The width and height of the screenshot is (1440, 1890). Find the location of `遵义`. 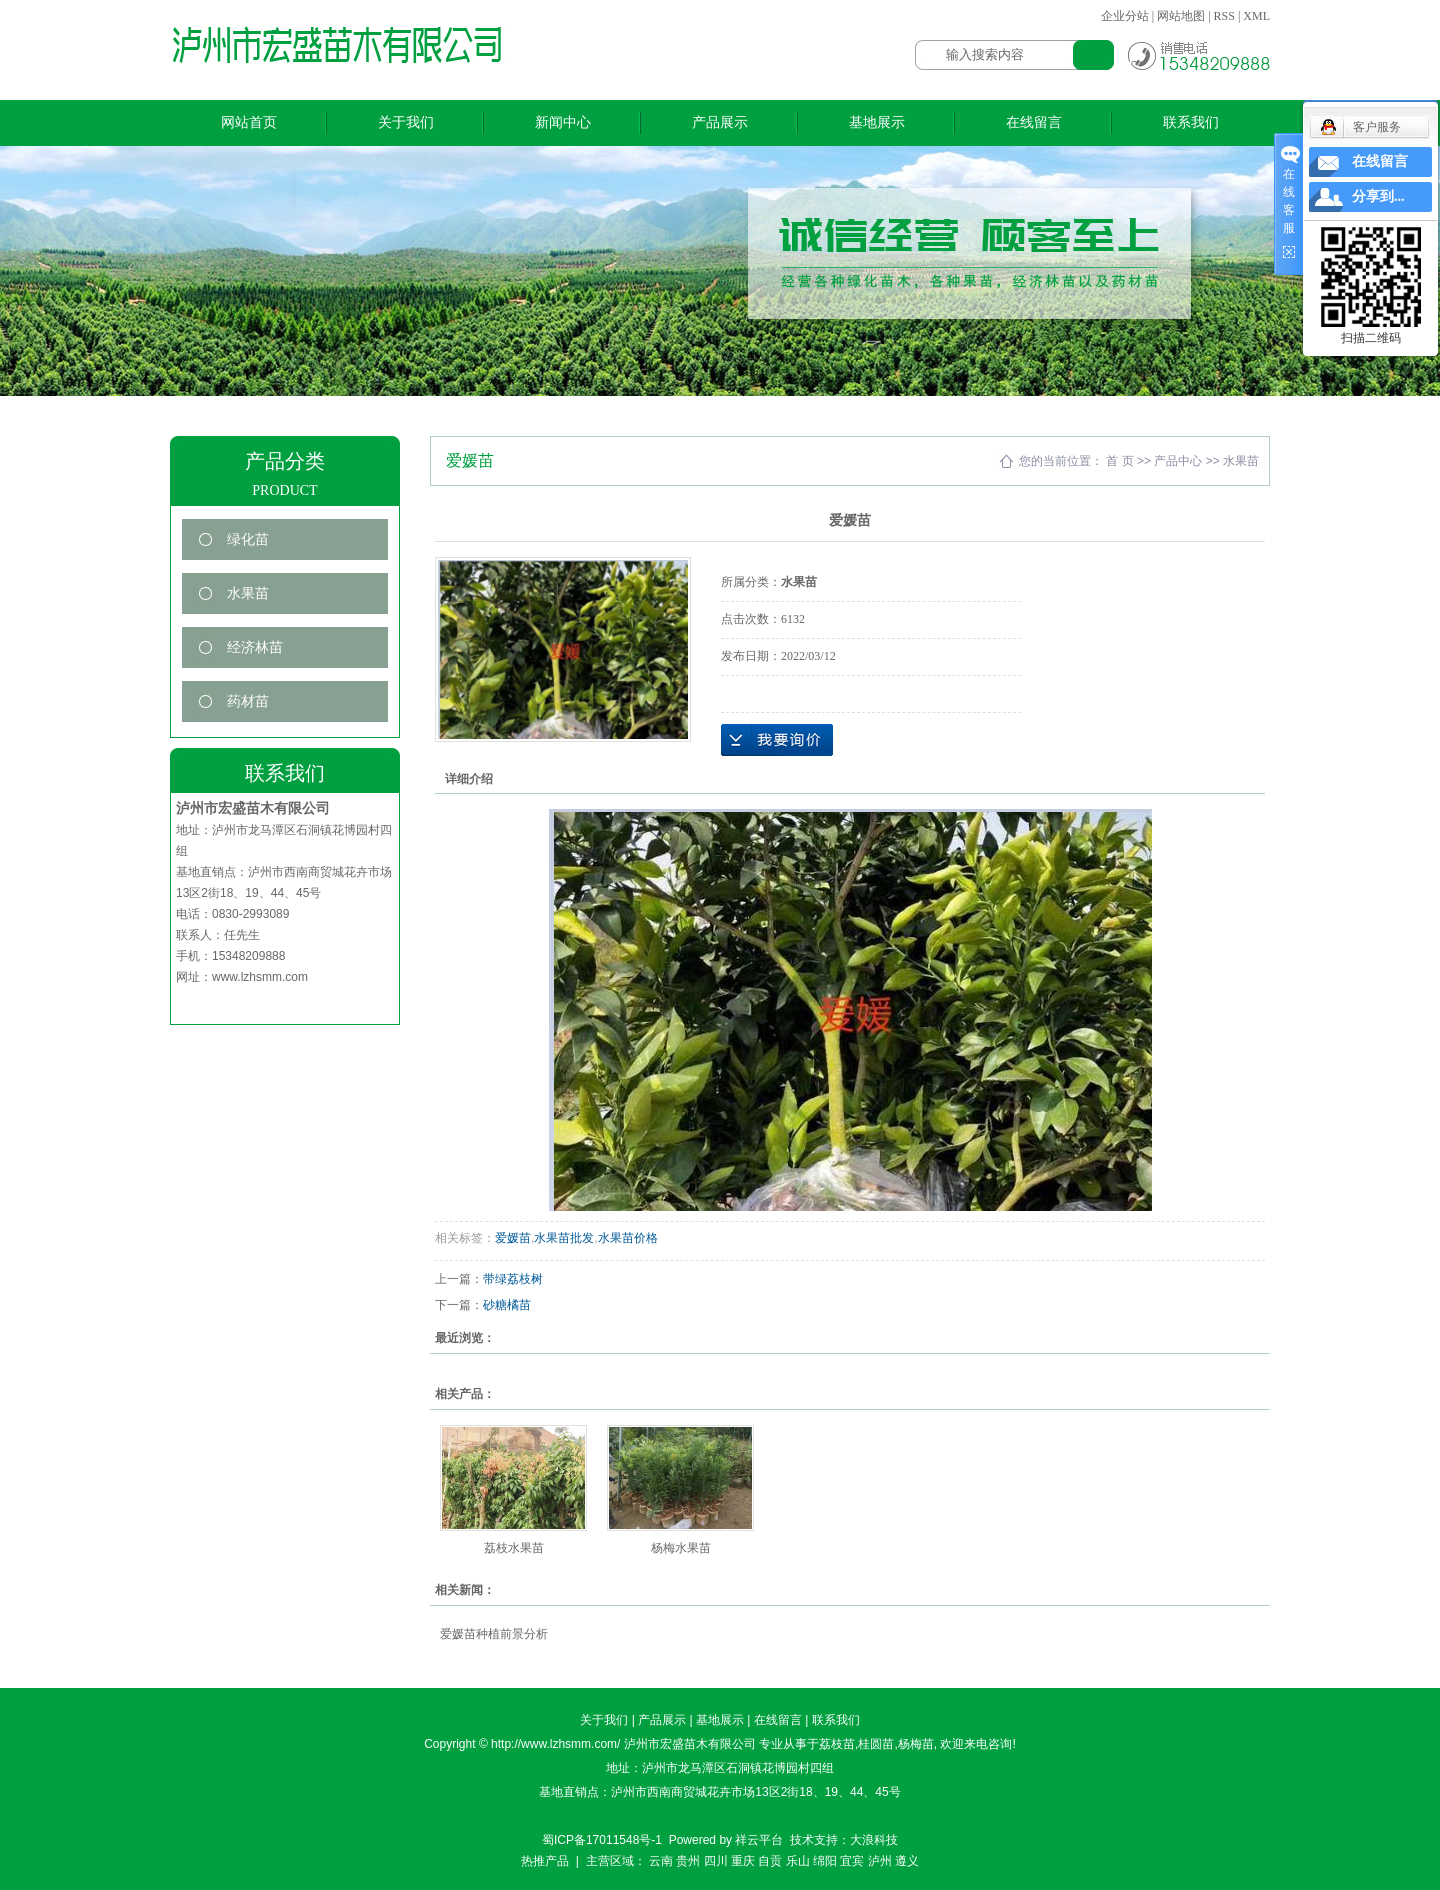

遵义 is located at coordinates (907, 1861).